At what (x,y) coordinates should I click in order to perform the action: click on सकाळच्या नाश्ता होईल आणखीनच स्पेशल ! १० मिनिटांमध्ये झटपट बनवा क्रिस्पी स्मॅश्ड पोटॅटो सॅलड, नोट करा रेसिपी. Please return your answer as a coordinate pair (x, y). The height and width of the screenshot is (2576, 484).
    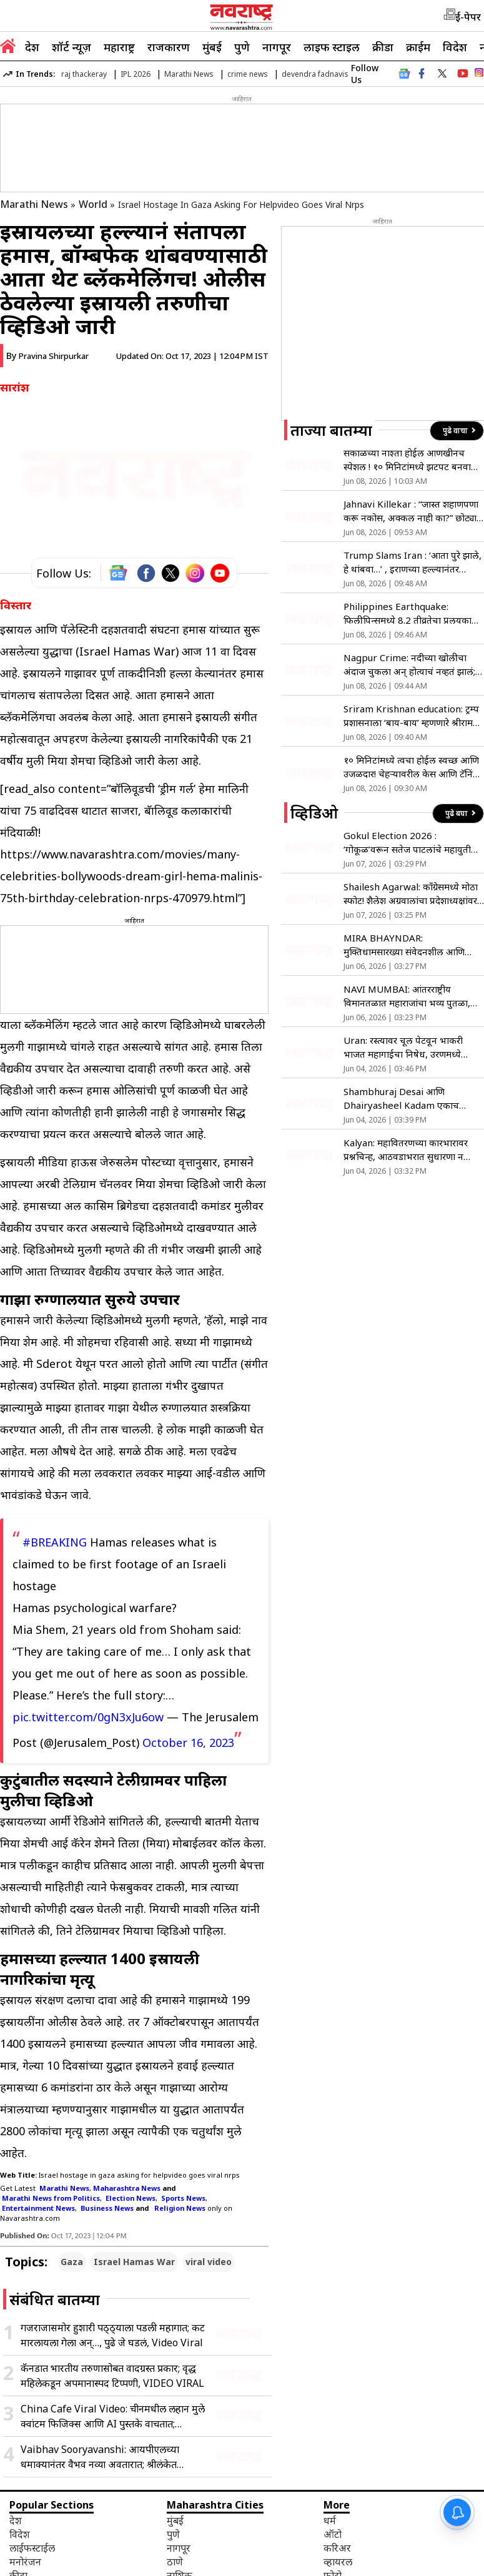
    Looking at the image, I should click on (407, 459).